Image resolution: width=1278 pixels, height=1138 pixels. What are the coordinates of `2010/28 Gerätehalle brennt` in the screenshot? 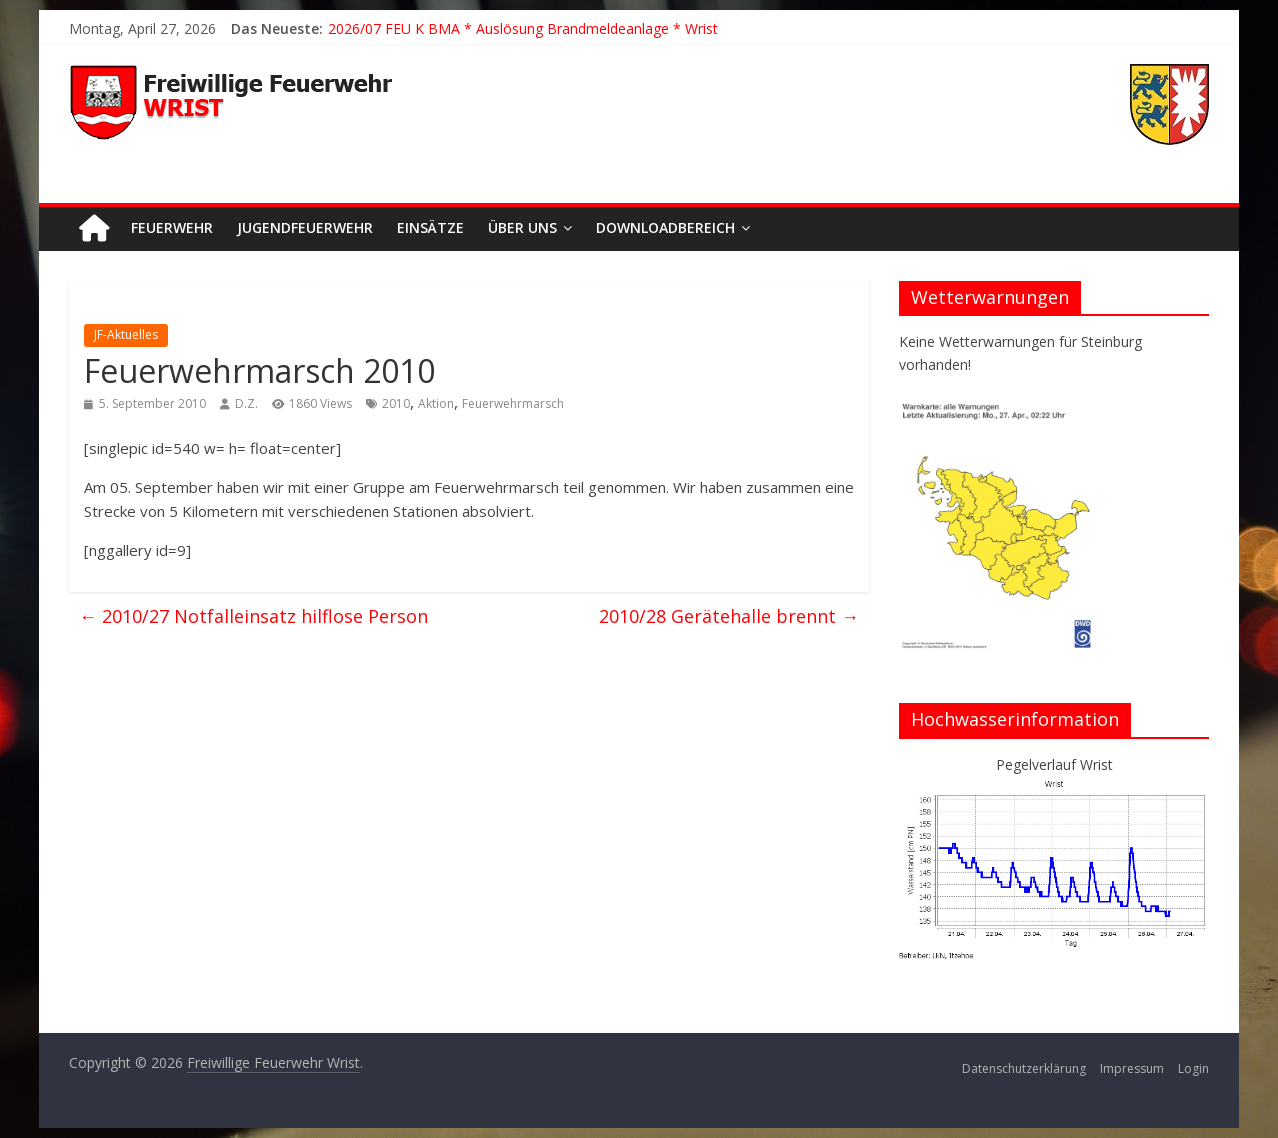 It's located at (729, 616).